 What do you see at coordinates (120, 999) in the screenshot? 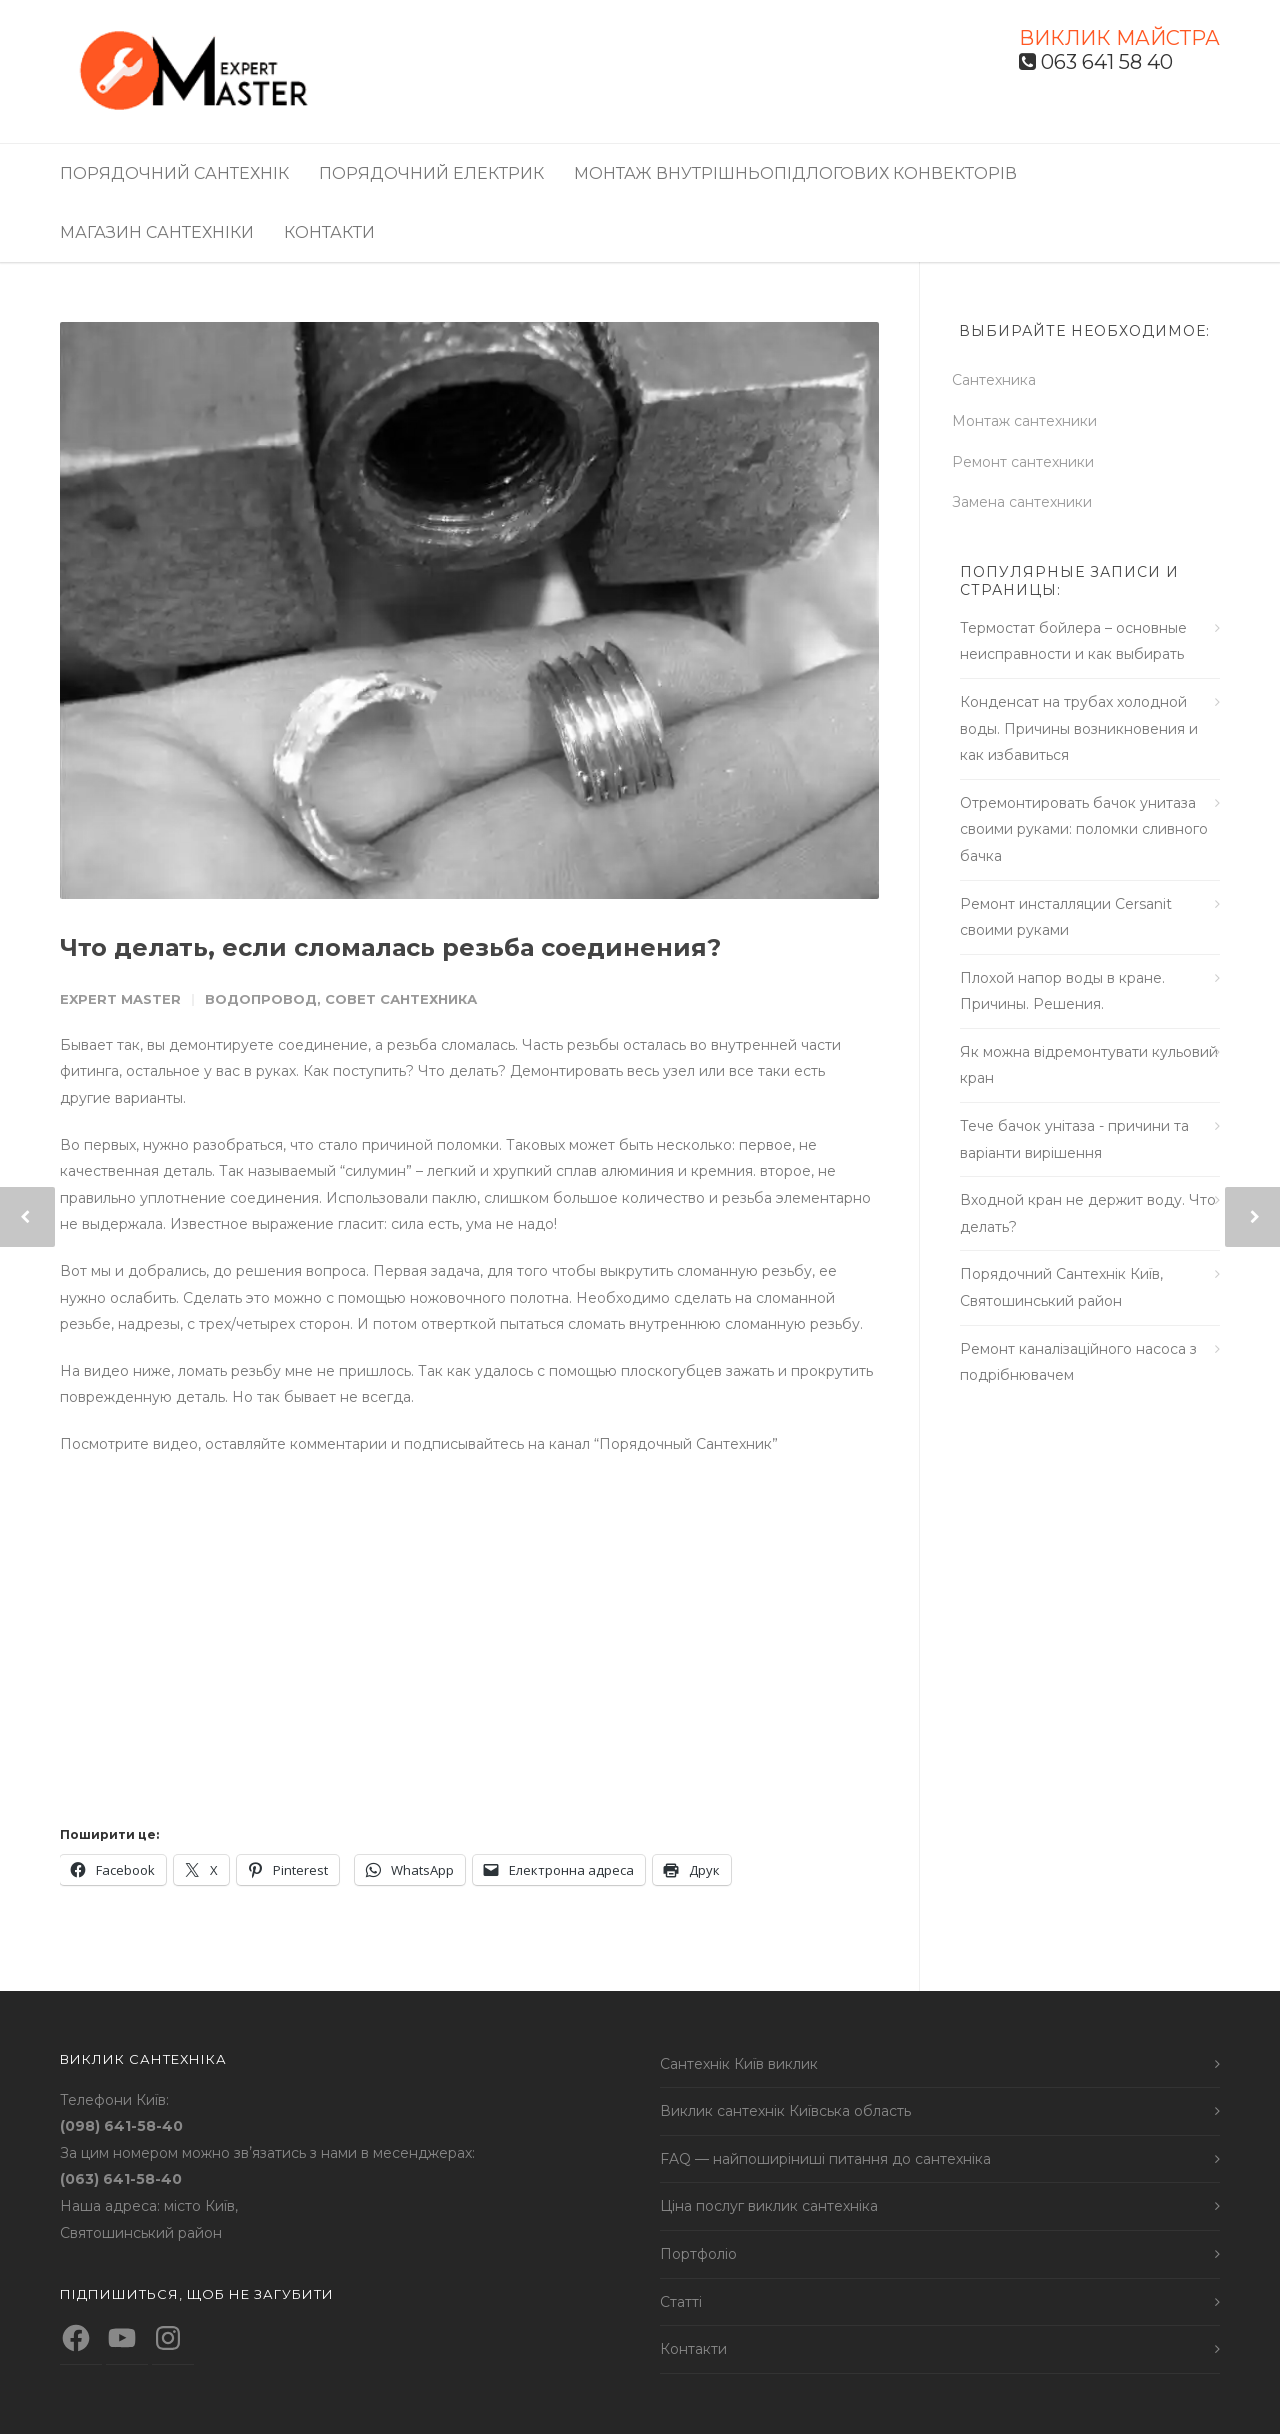
I see `Expert Master` at bounding box center [120, 999].